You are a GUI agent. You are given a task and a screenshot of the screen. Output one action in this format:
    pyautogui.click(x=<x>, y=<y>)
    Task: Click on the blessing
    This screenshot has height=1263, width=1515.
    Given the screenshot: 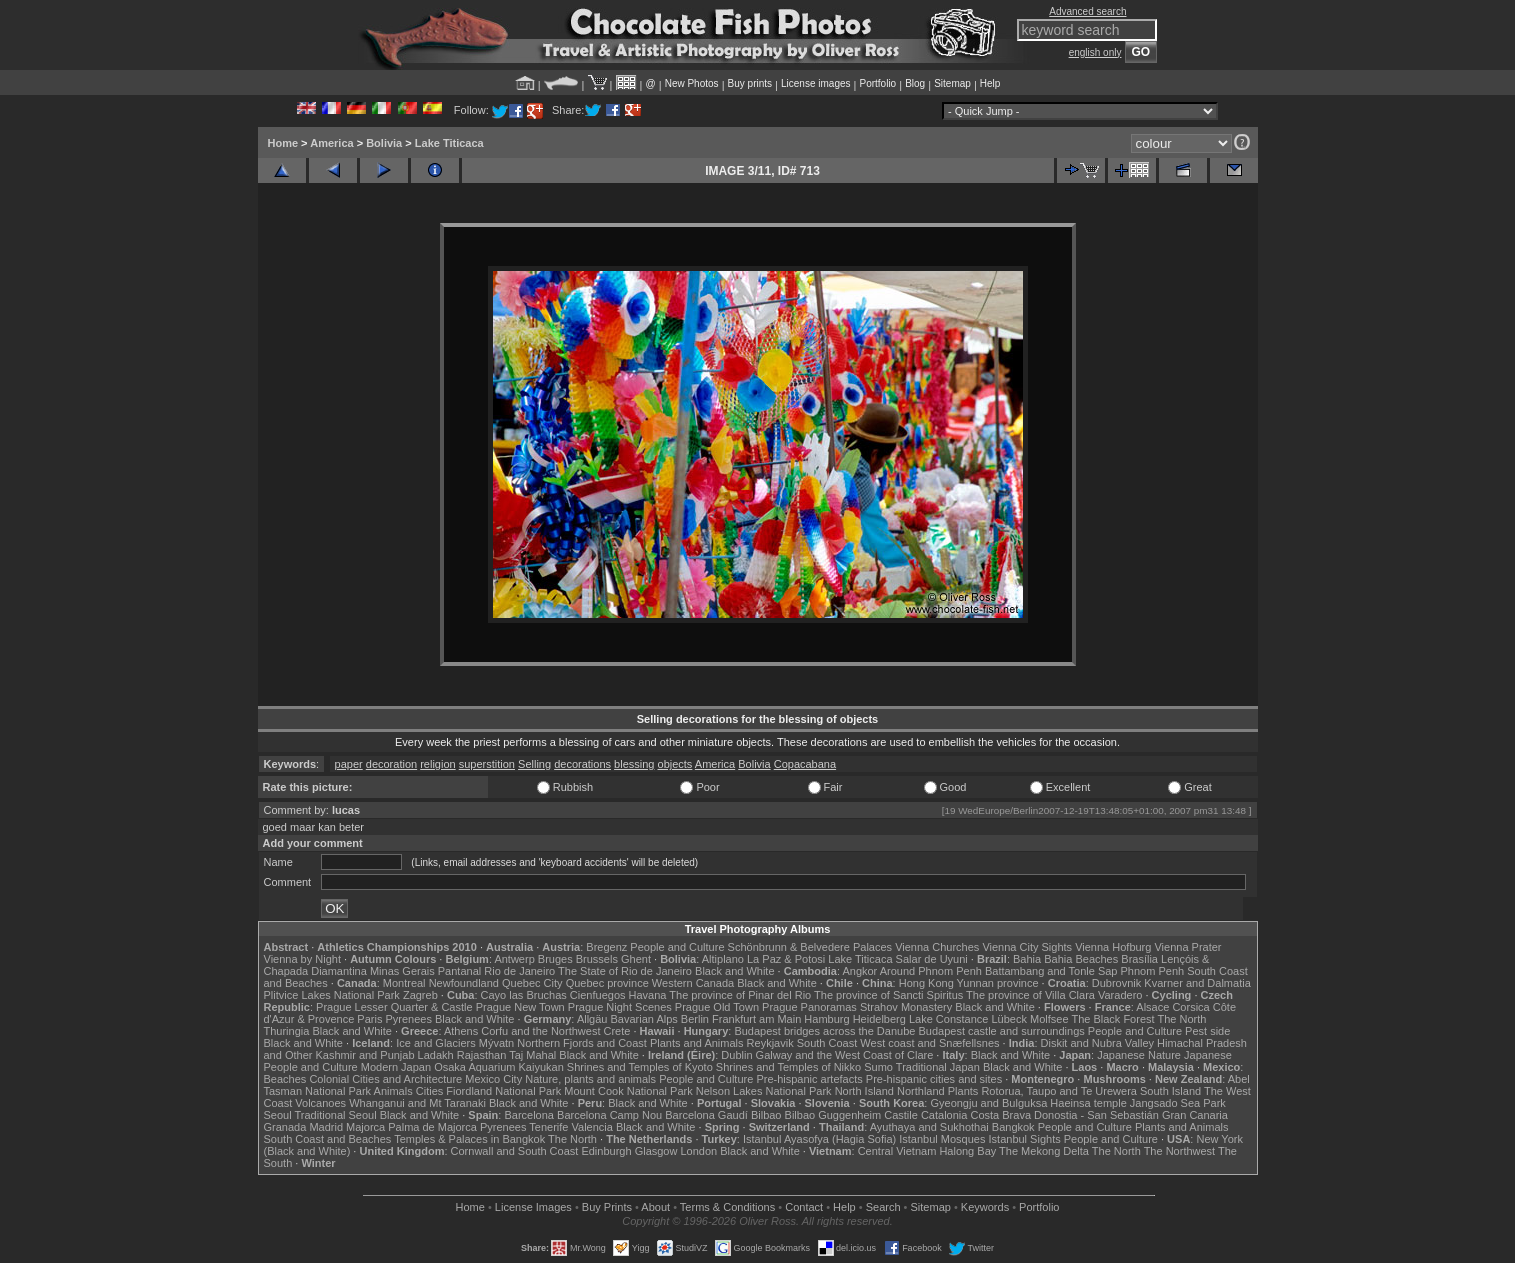 What is the action you would take?
    pyautogui.click(x=634, y=764)
    